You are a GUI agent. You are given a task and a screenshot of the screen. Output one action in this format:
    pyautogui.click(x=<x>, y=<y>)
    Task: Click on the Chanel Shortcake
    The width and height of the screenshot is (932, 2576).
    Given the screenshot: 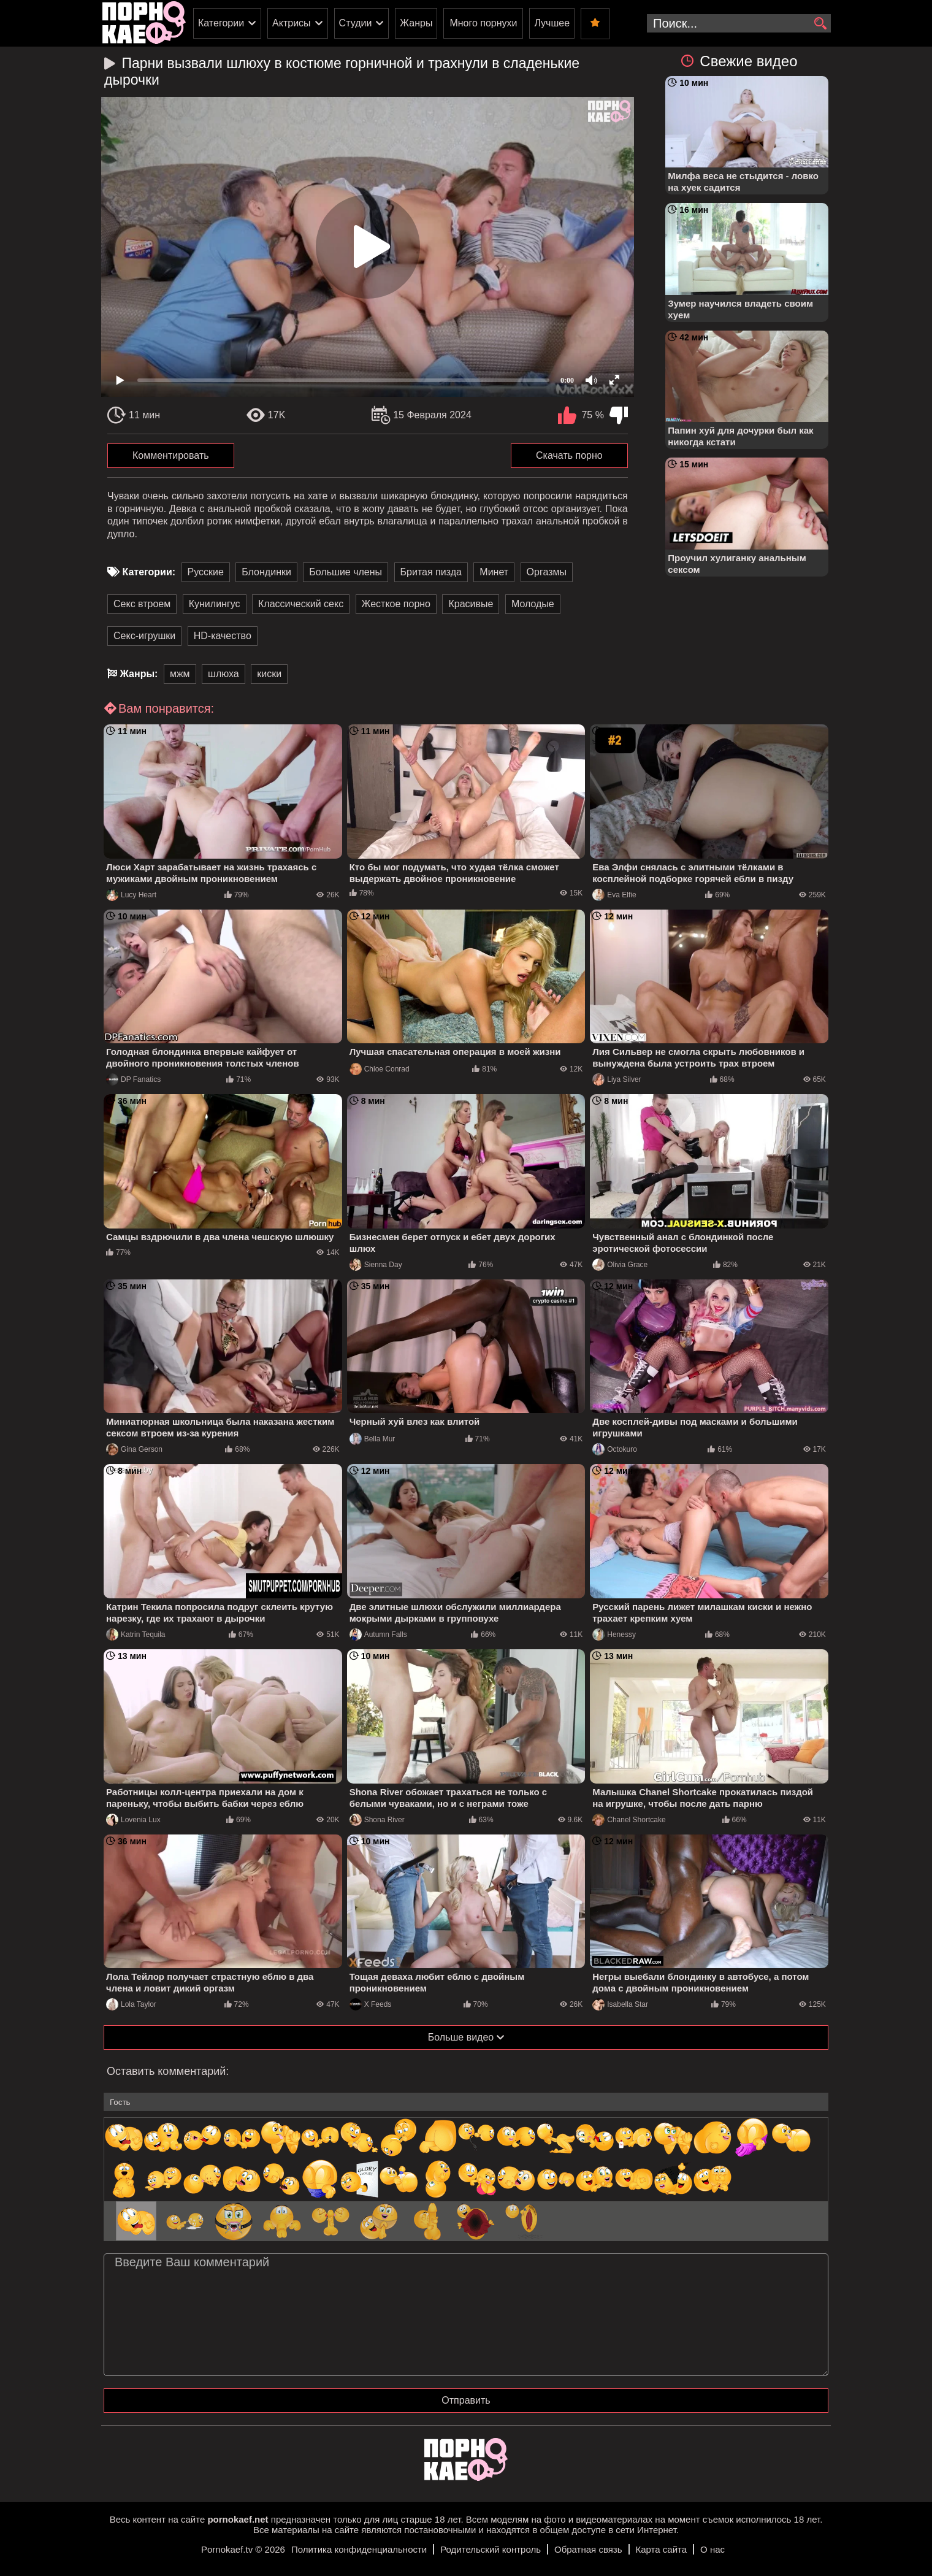 What is the action you would take?
    pyautogui.click(x=628, y=1820)
    